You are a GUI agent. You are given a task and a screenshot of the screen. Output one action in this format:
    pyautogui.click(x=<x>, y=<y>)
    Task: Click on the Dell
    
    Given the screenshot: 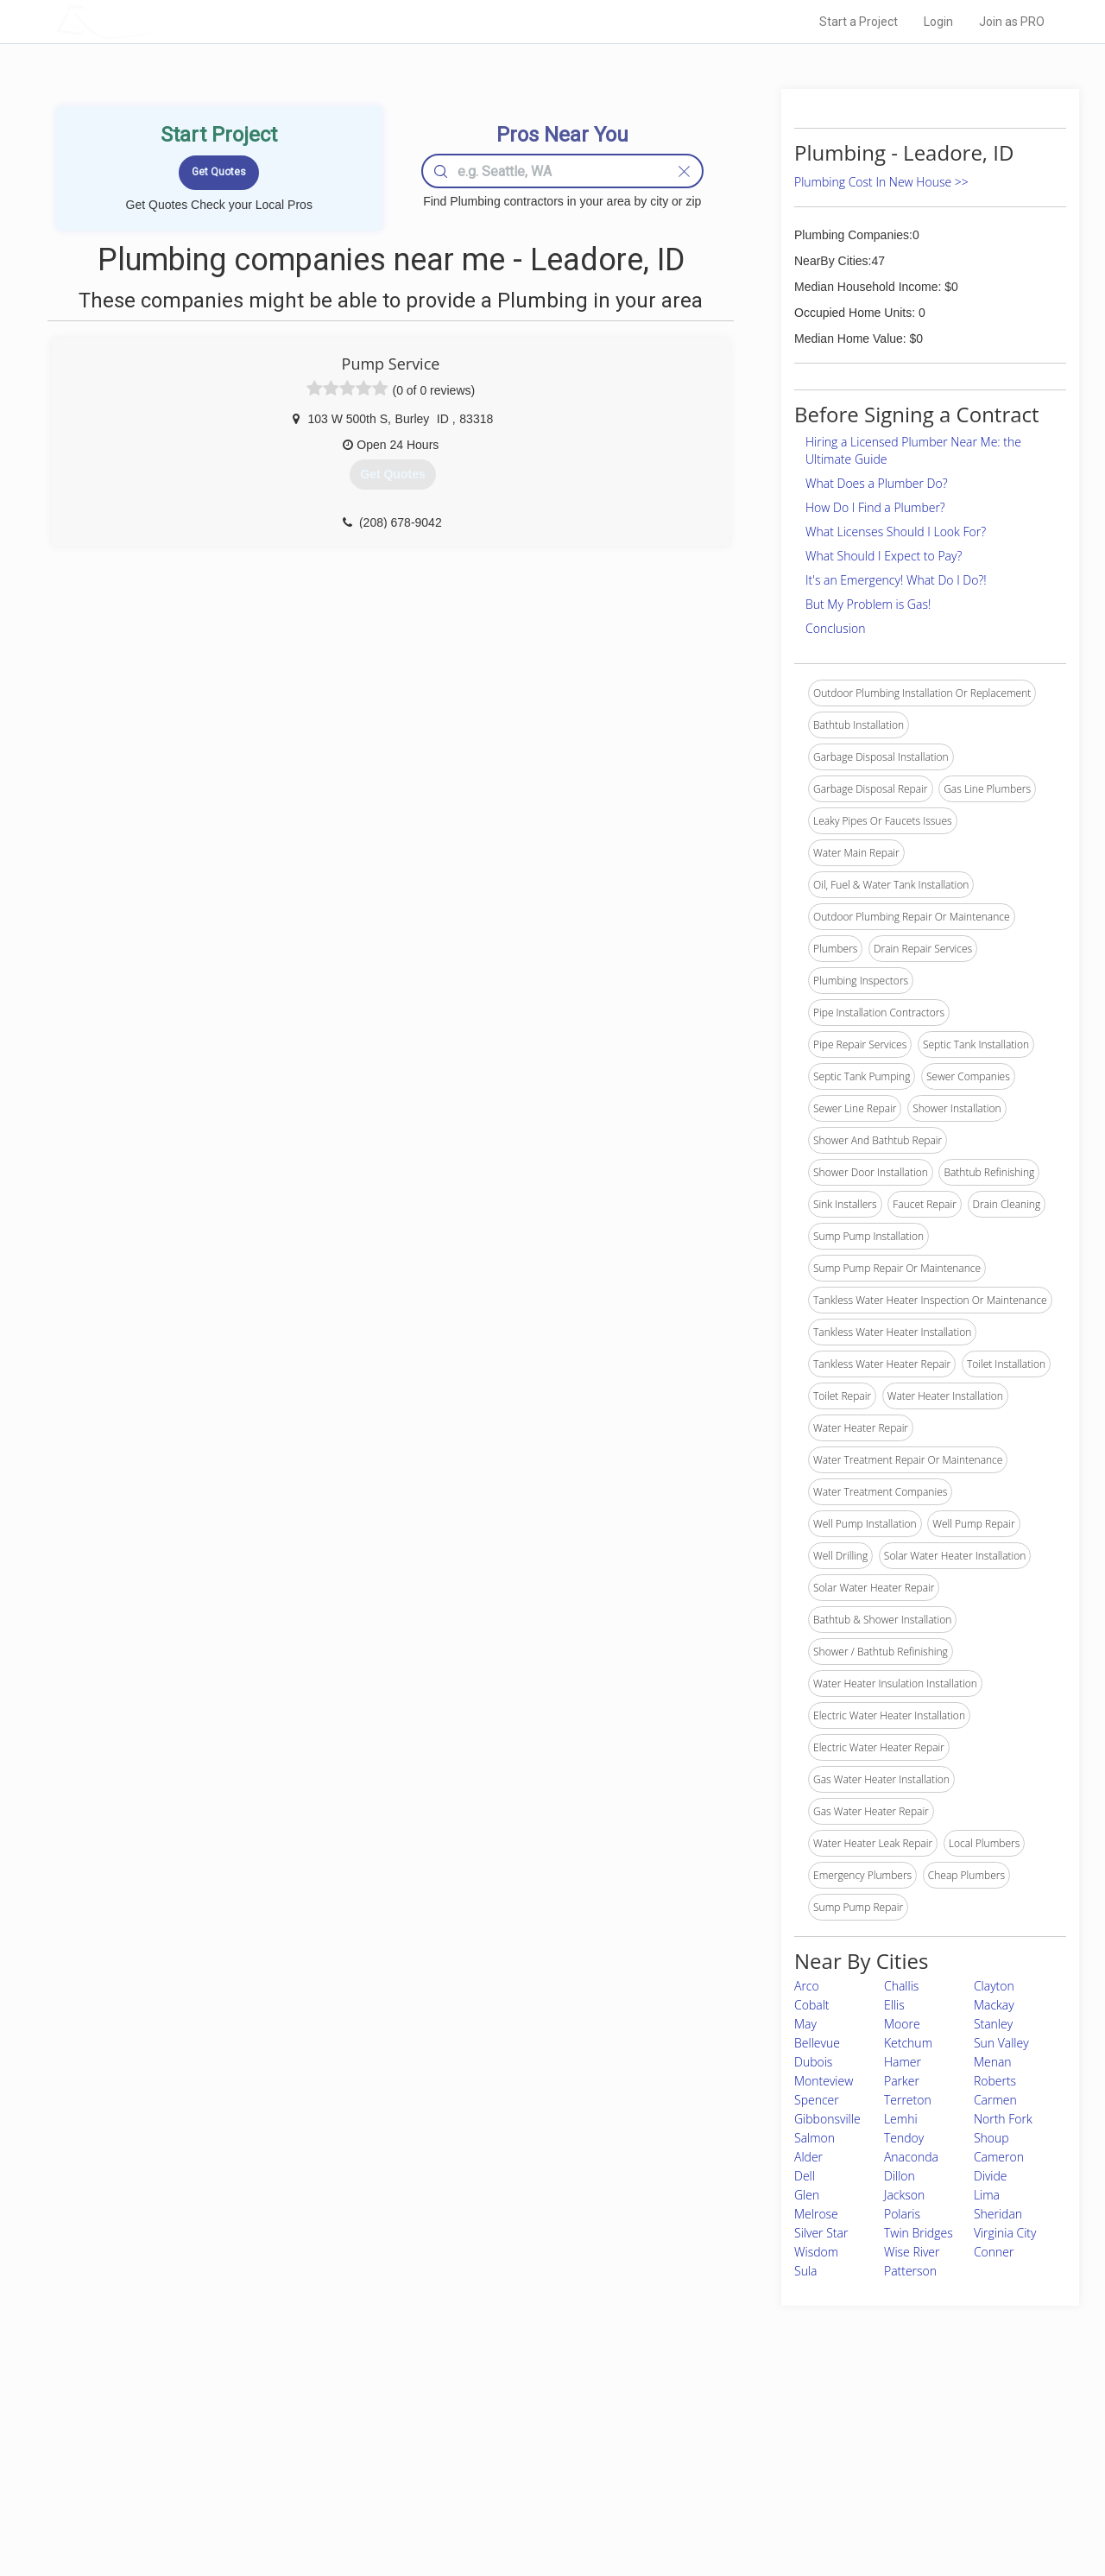 What is the action you would take?
    pyautogui.click(x=804, y=2176)
    